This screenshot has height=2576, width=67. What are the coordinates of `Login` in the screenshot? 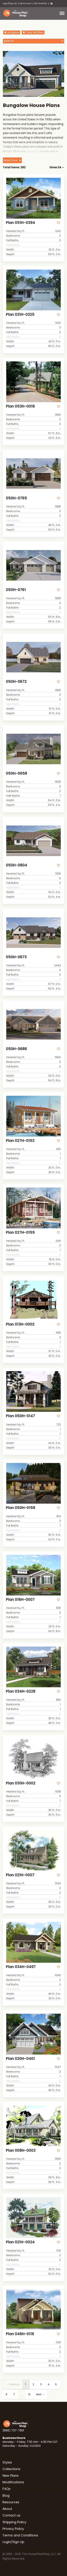 It's located at (5, 3).